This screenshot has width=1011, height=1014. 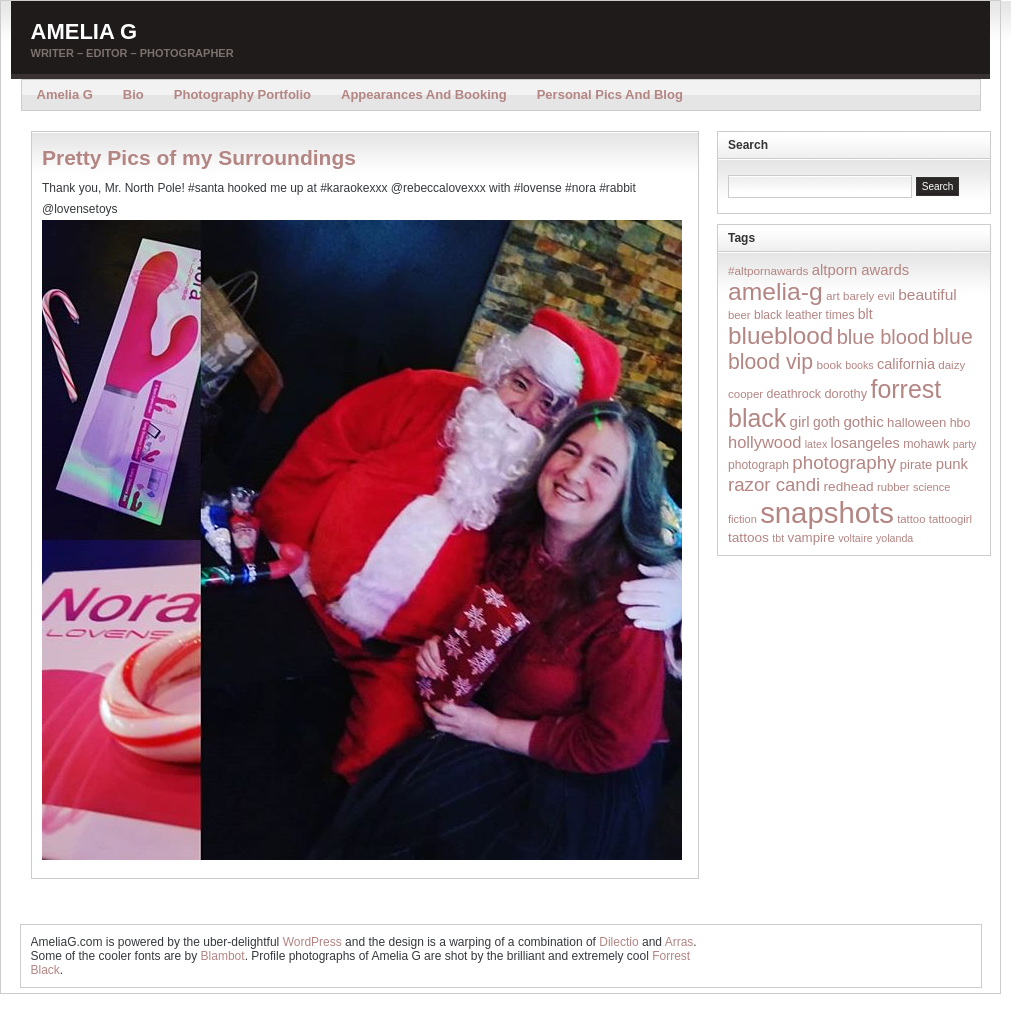 I want to click on Personal Pics and Blog, so click(x=610, y=94).